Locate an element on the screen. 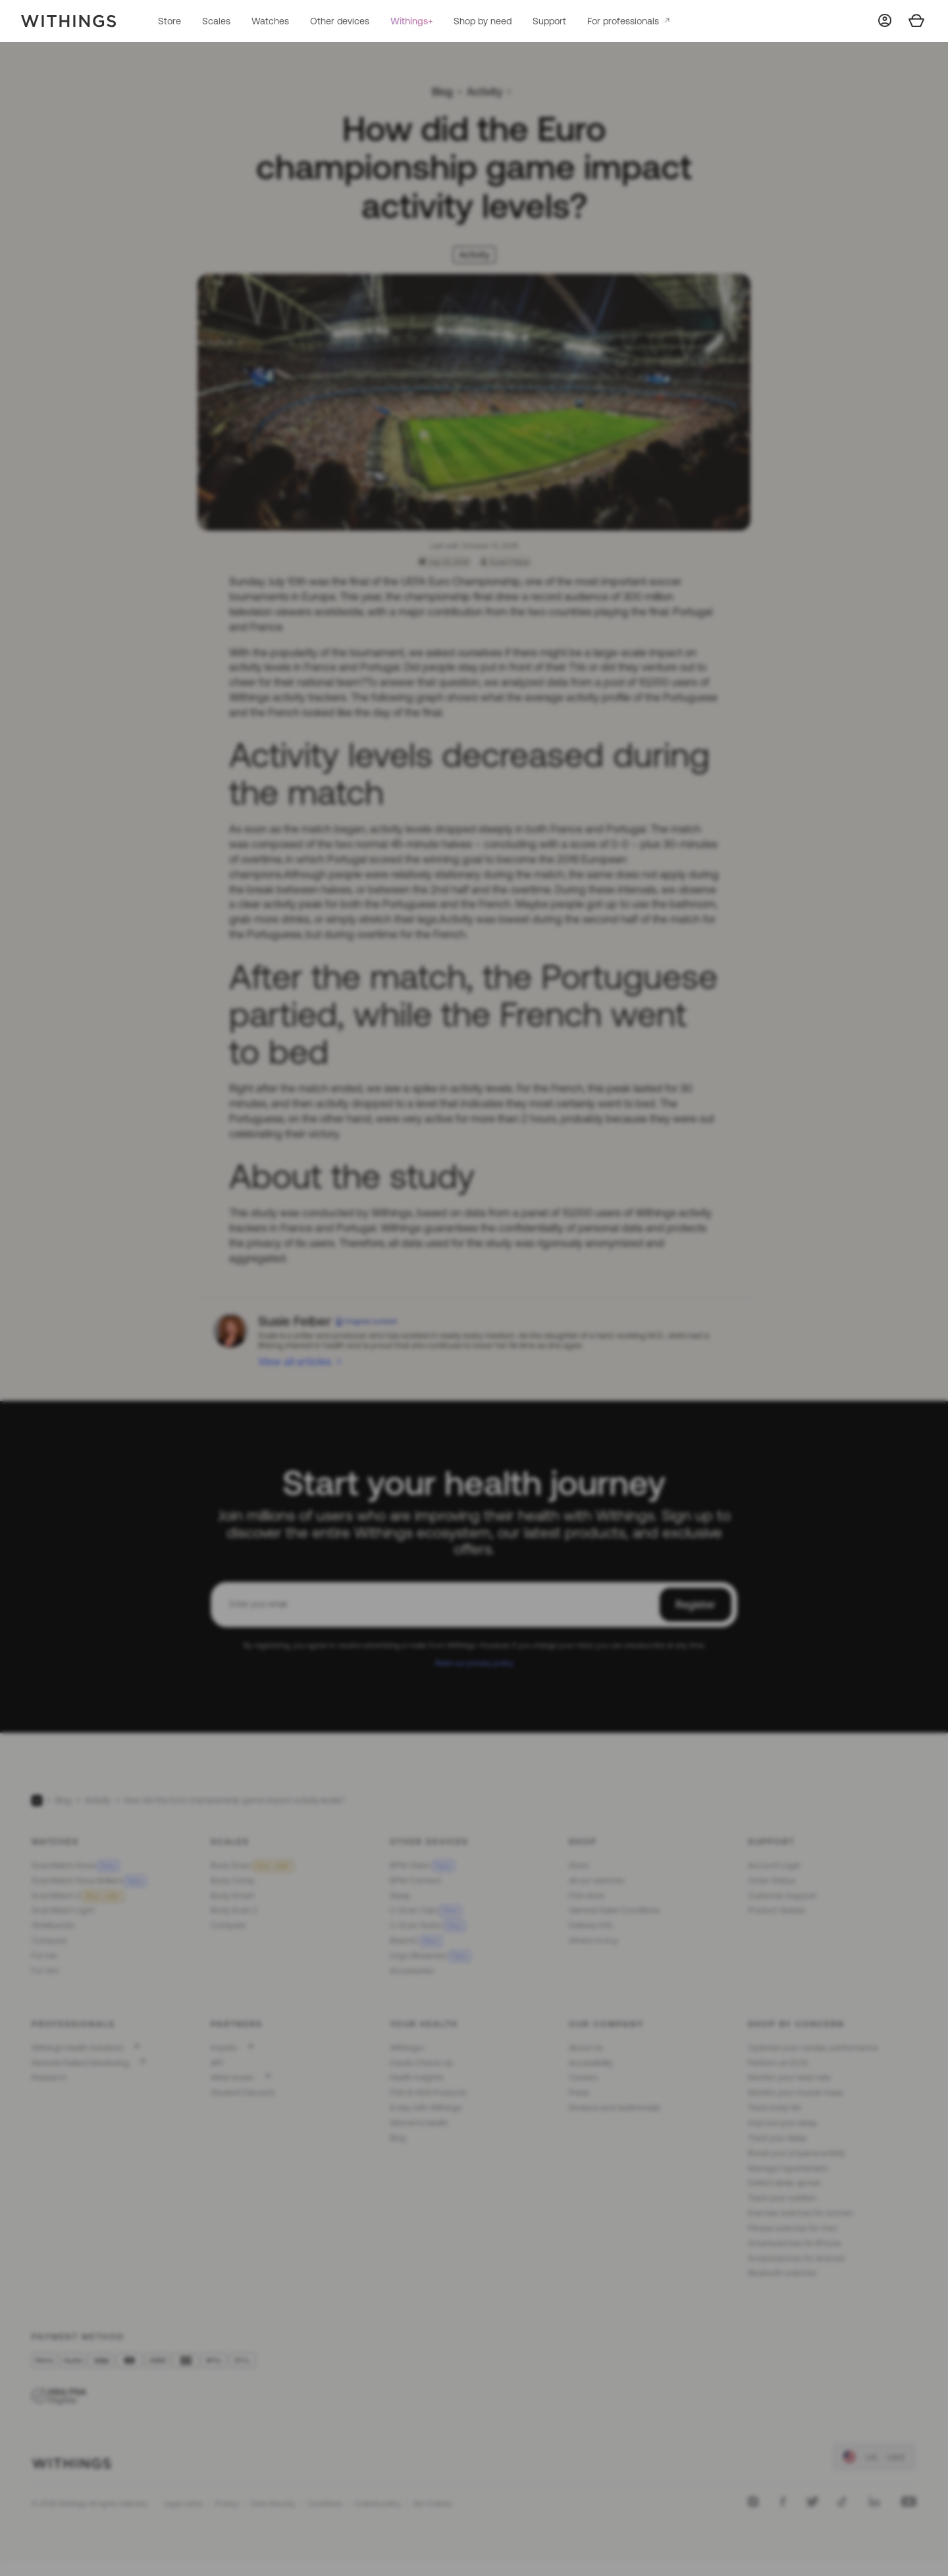 This screenshot has height=2576, width=948. U-Scan Calci is located at coordinates (425, 1910).